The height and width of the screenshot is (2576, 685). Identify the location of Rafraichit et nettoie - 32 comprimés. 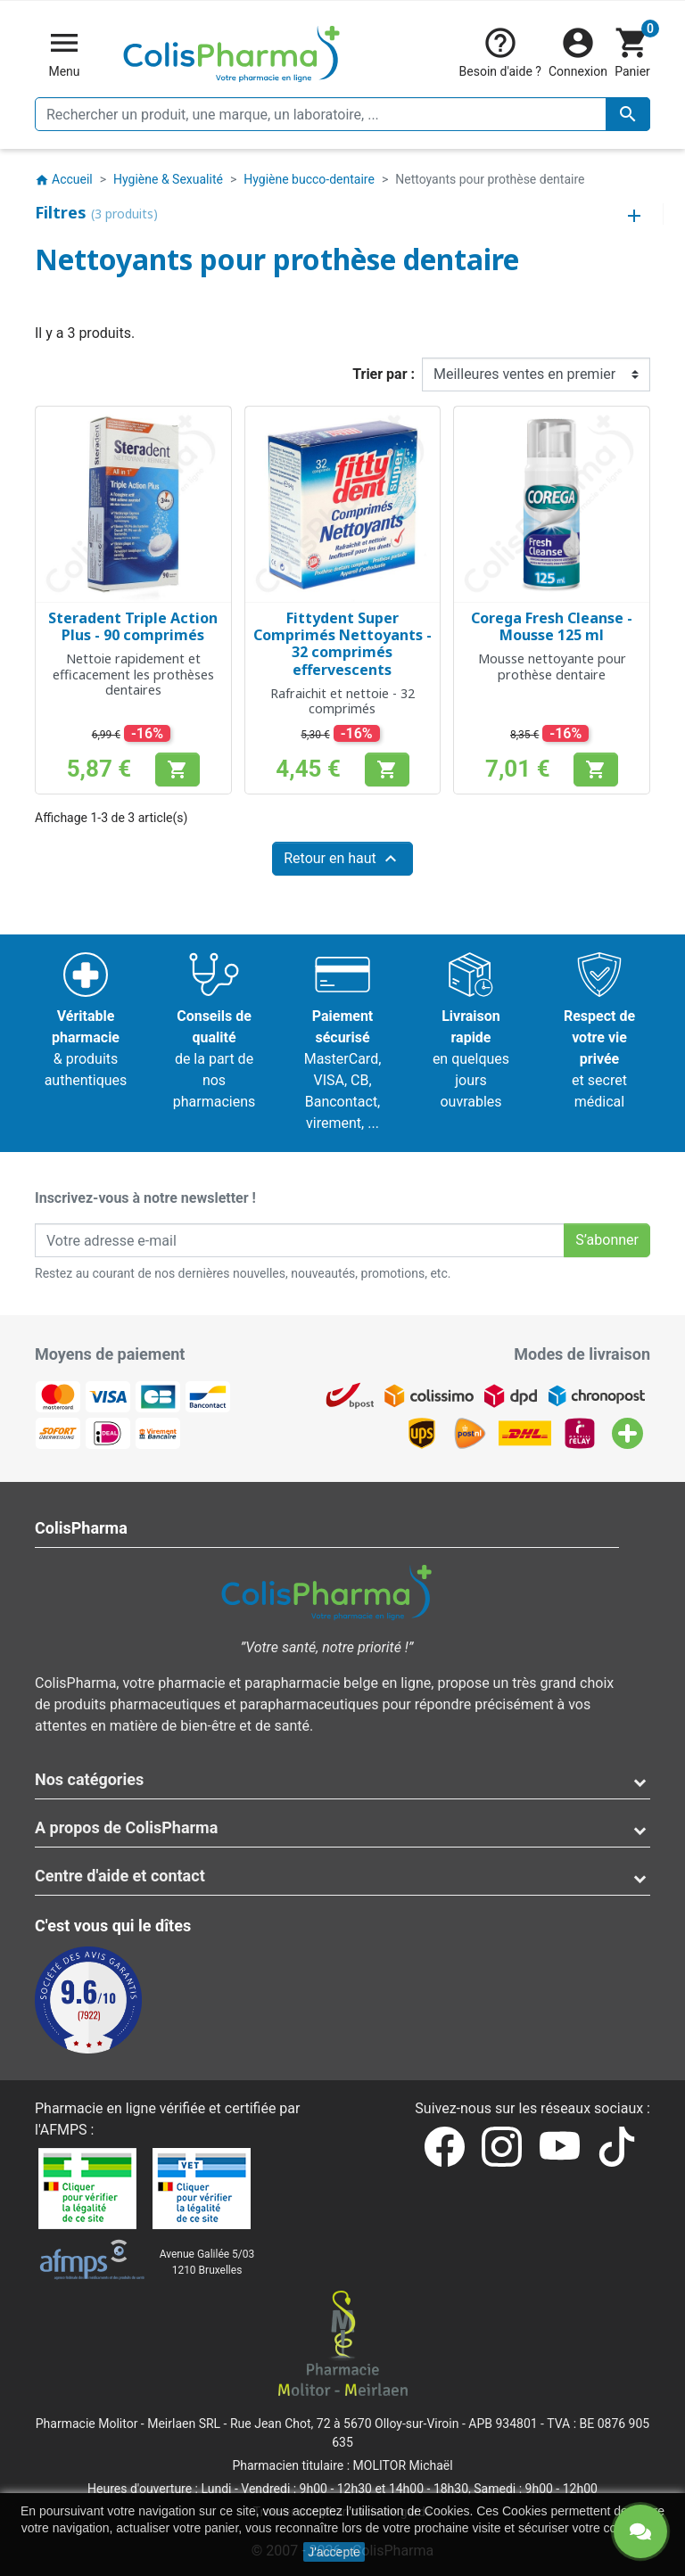
(342, 701).